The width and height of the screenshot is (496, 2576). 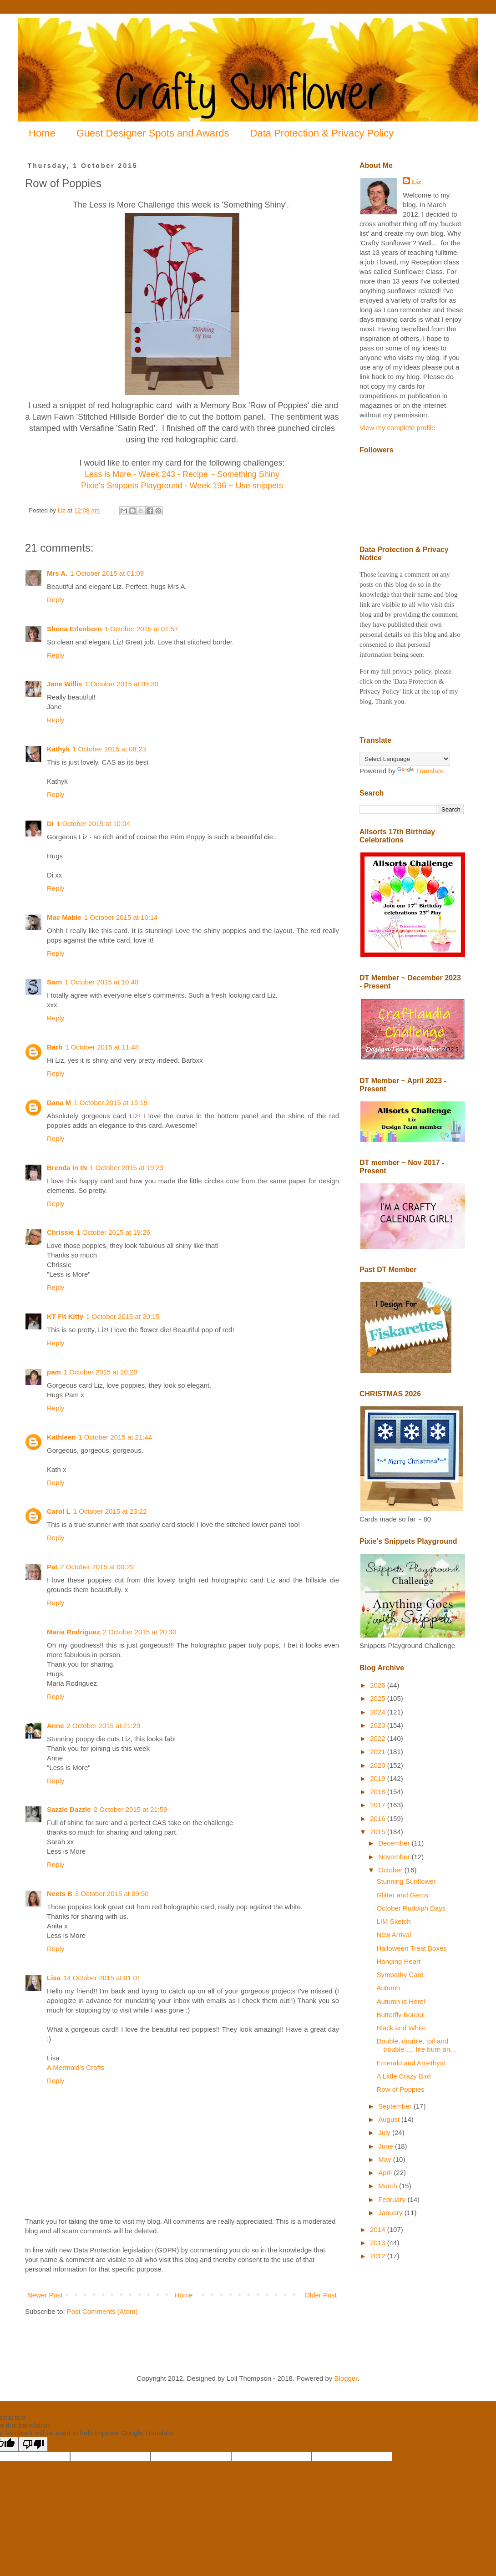 I want to click on Translate, so click(x=420, y=771).